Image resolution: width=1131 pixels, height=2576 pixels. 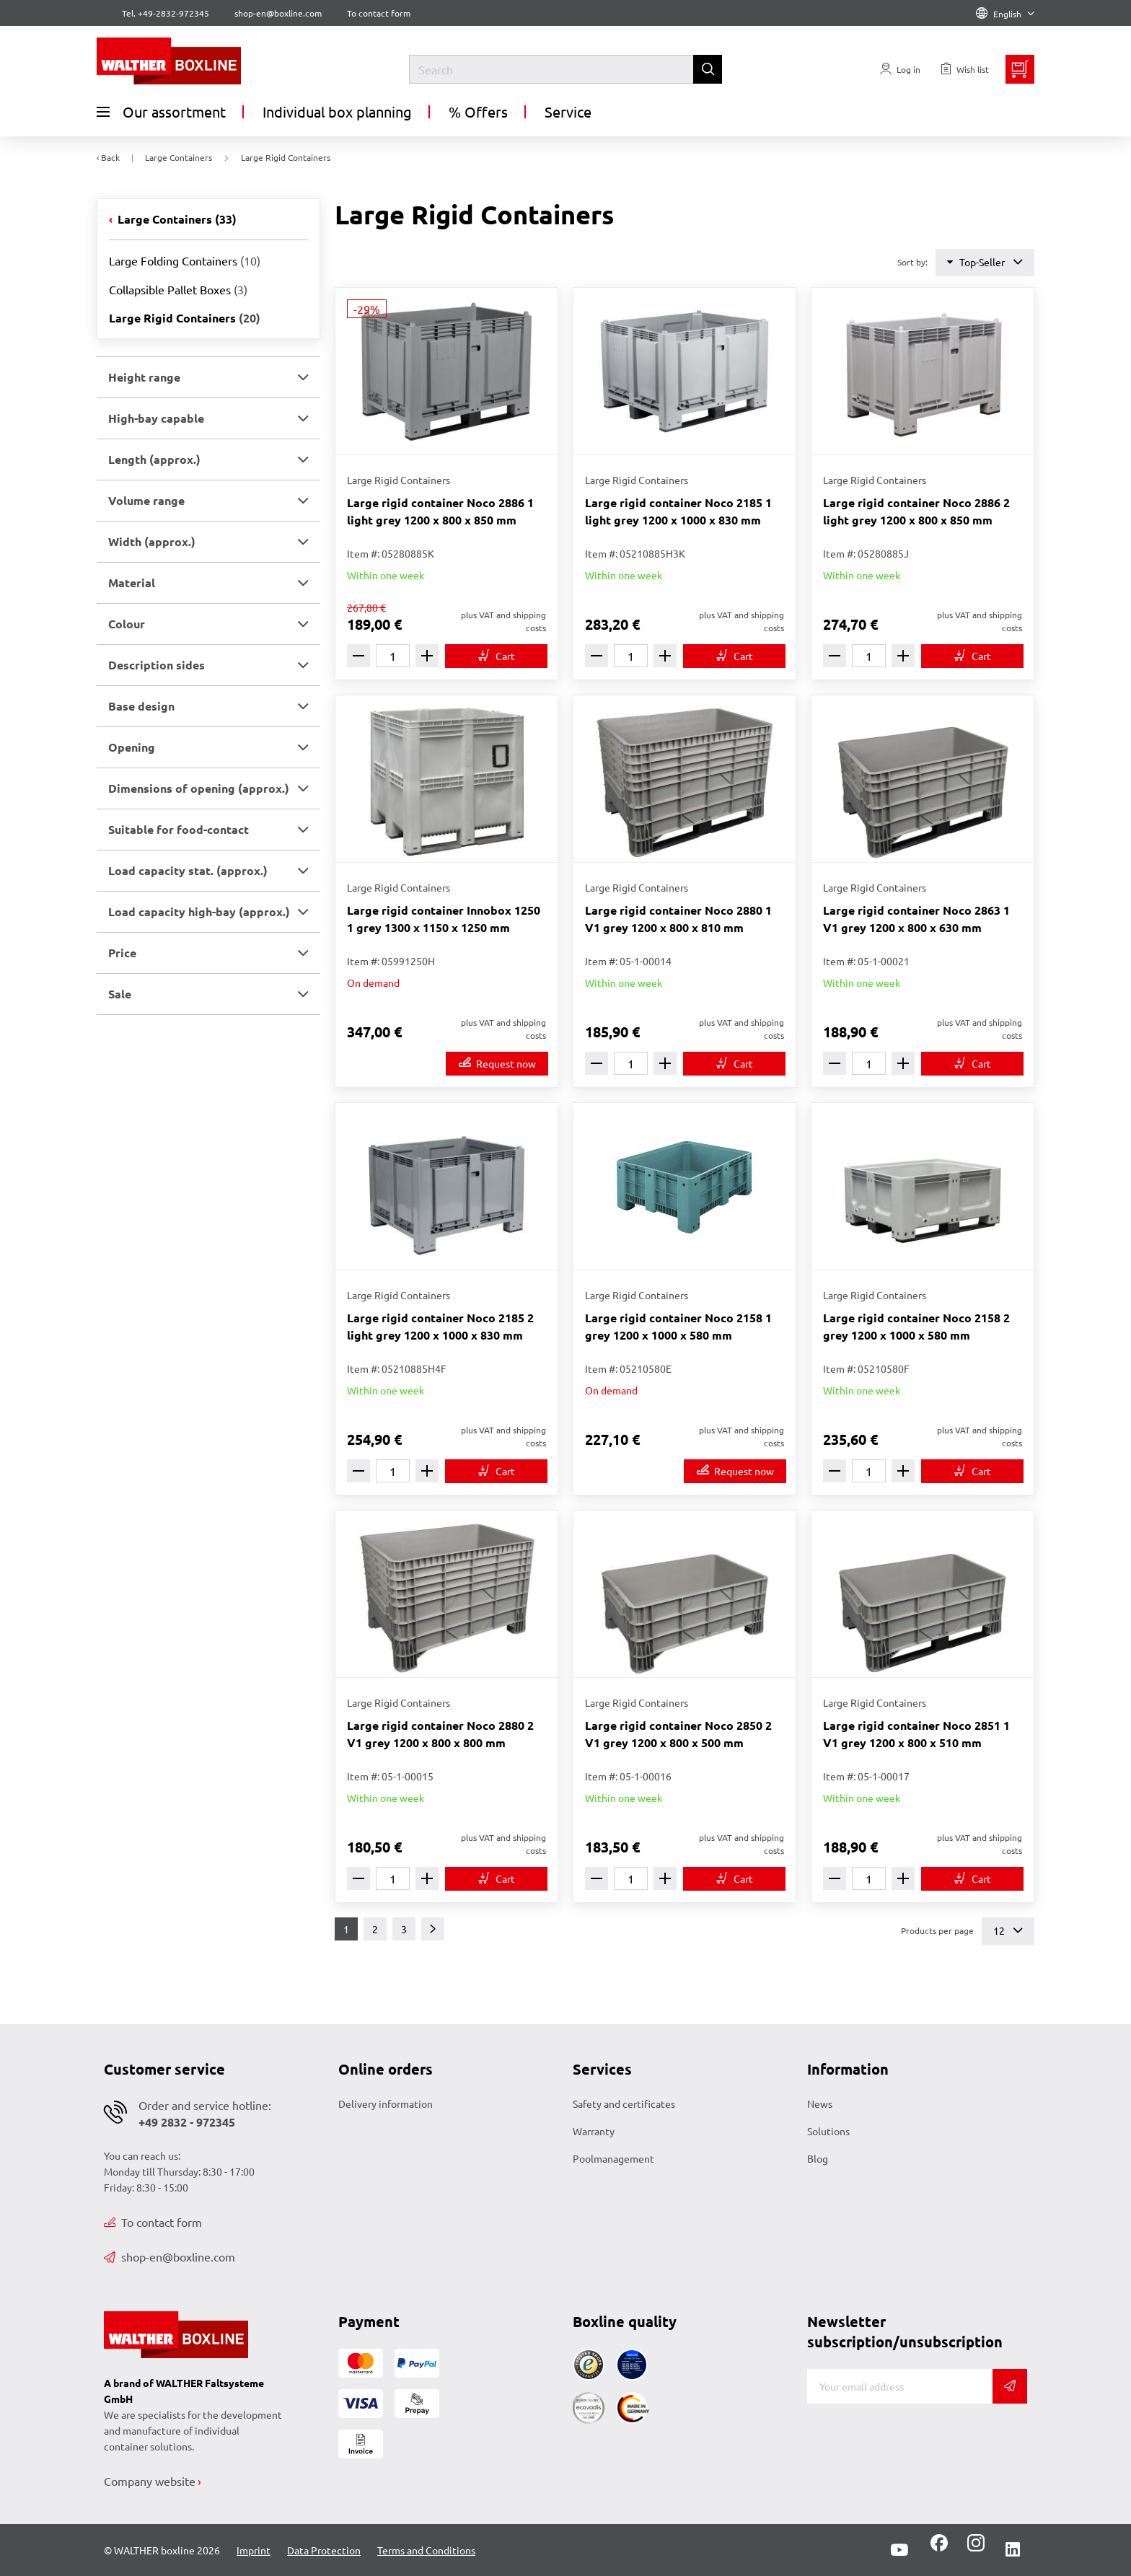 I want to click on Price [button], so click(x=122, y=952).